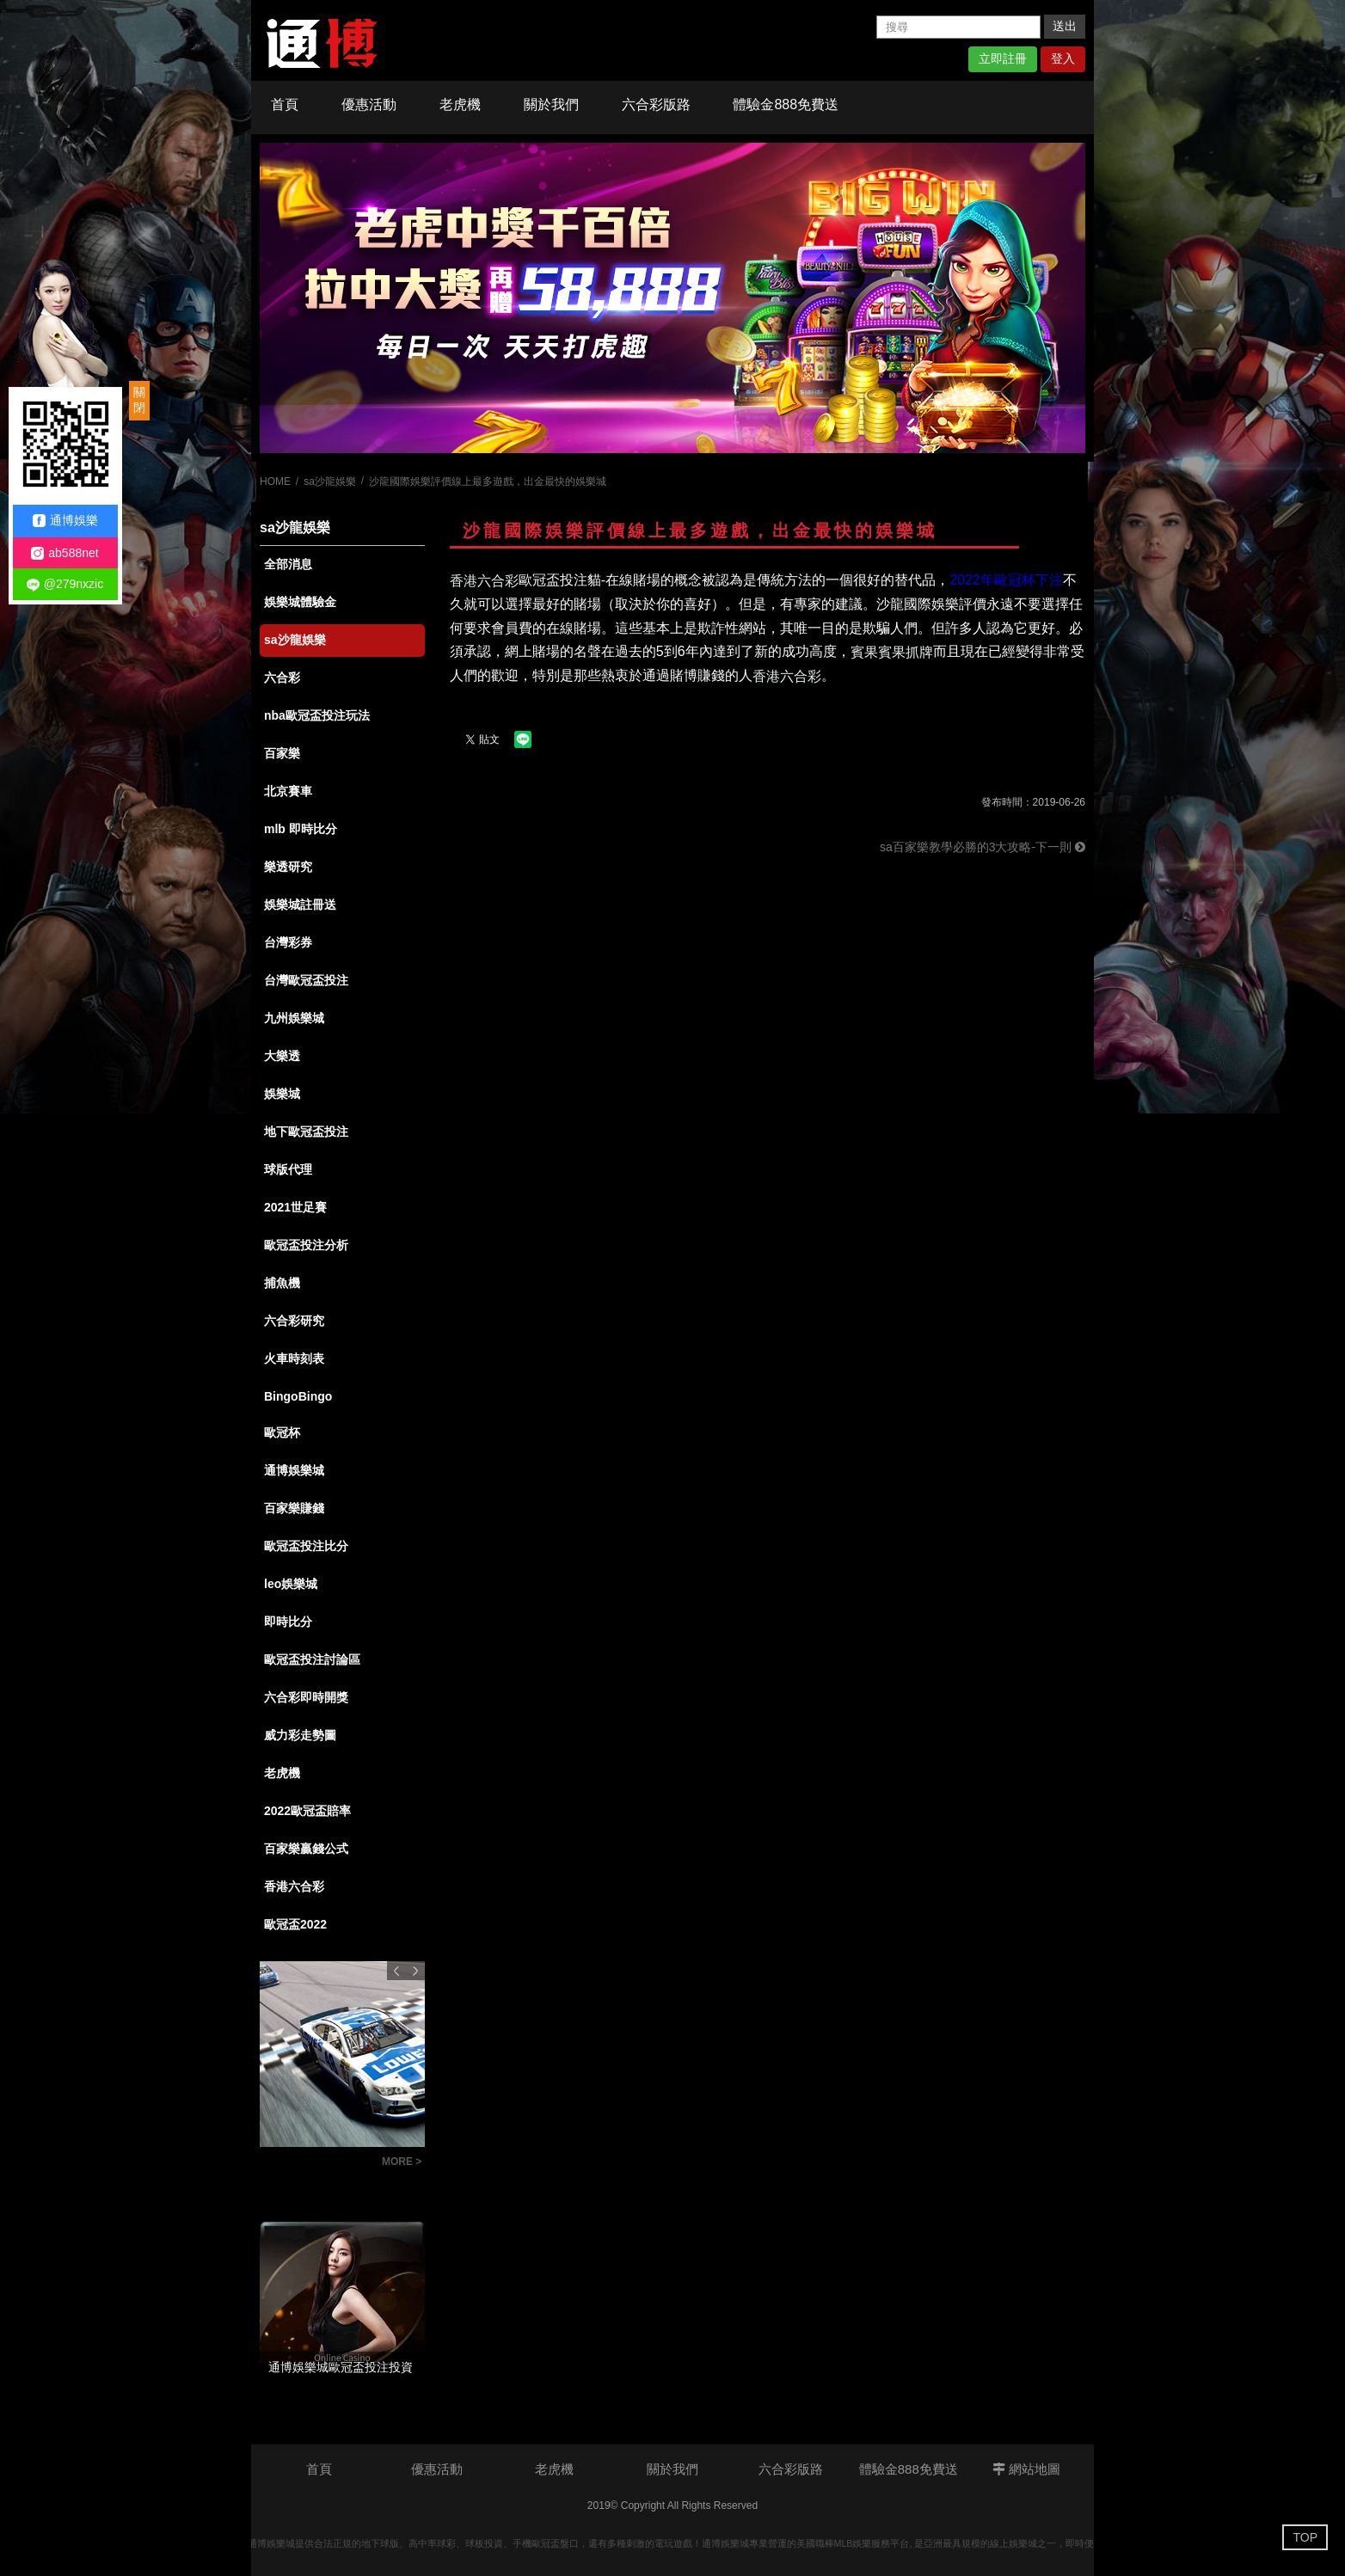 The width and height of the screenshot is (1345, 2576). I want to click on Next [button], so click(415, 1970).